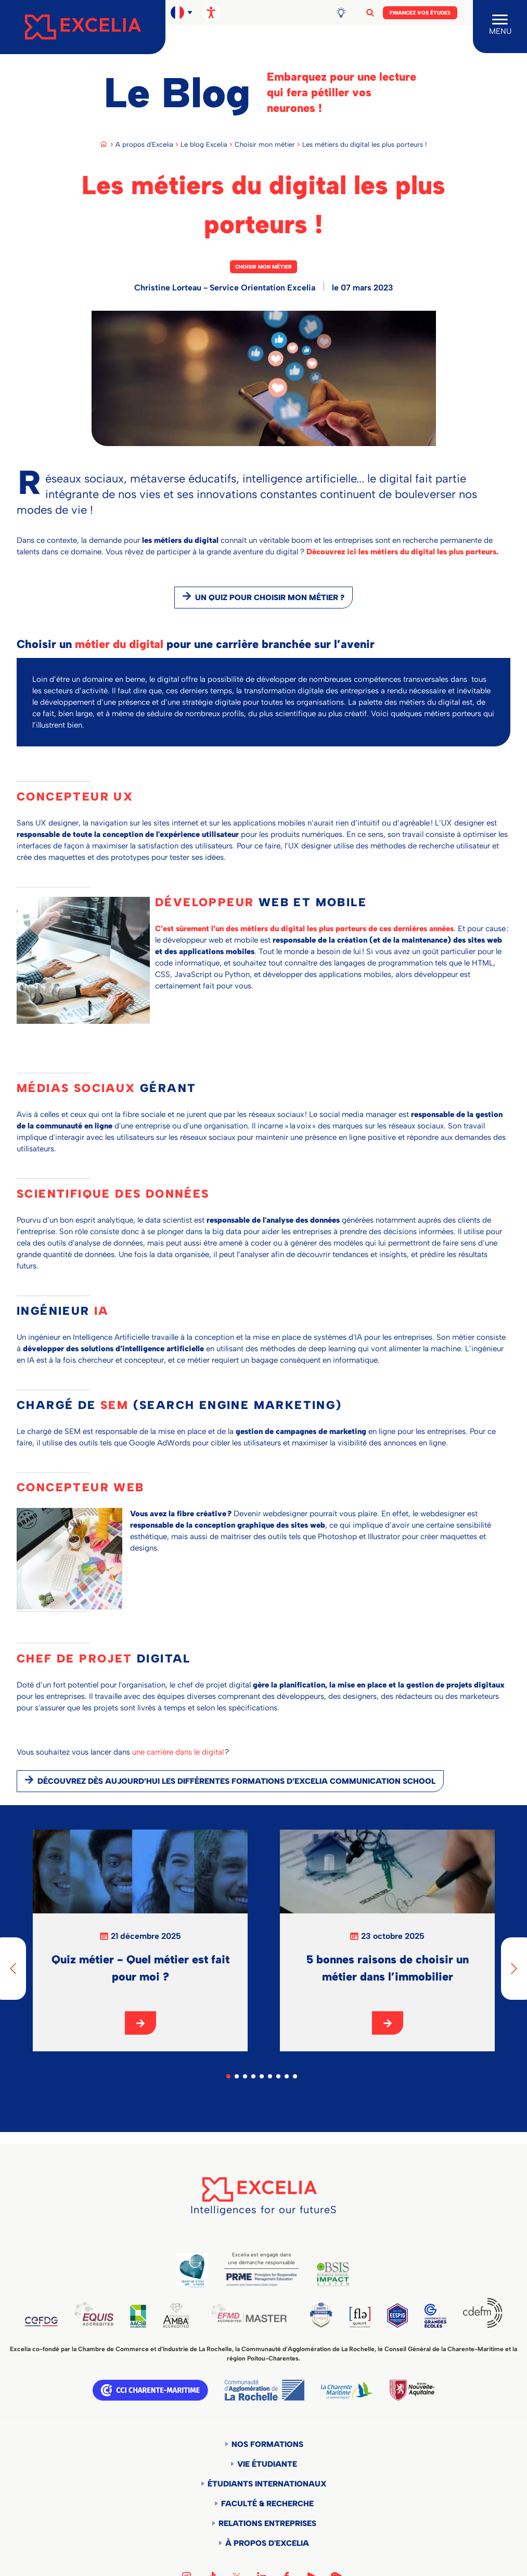 The height and width of the screenshot is (2576, 527). I want to click on 8 [tab], so click(287, 2076).